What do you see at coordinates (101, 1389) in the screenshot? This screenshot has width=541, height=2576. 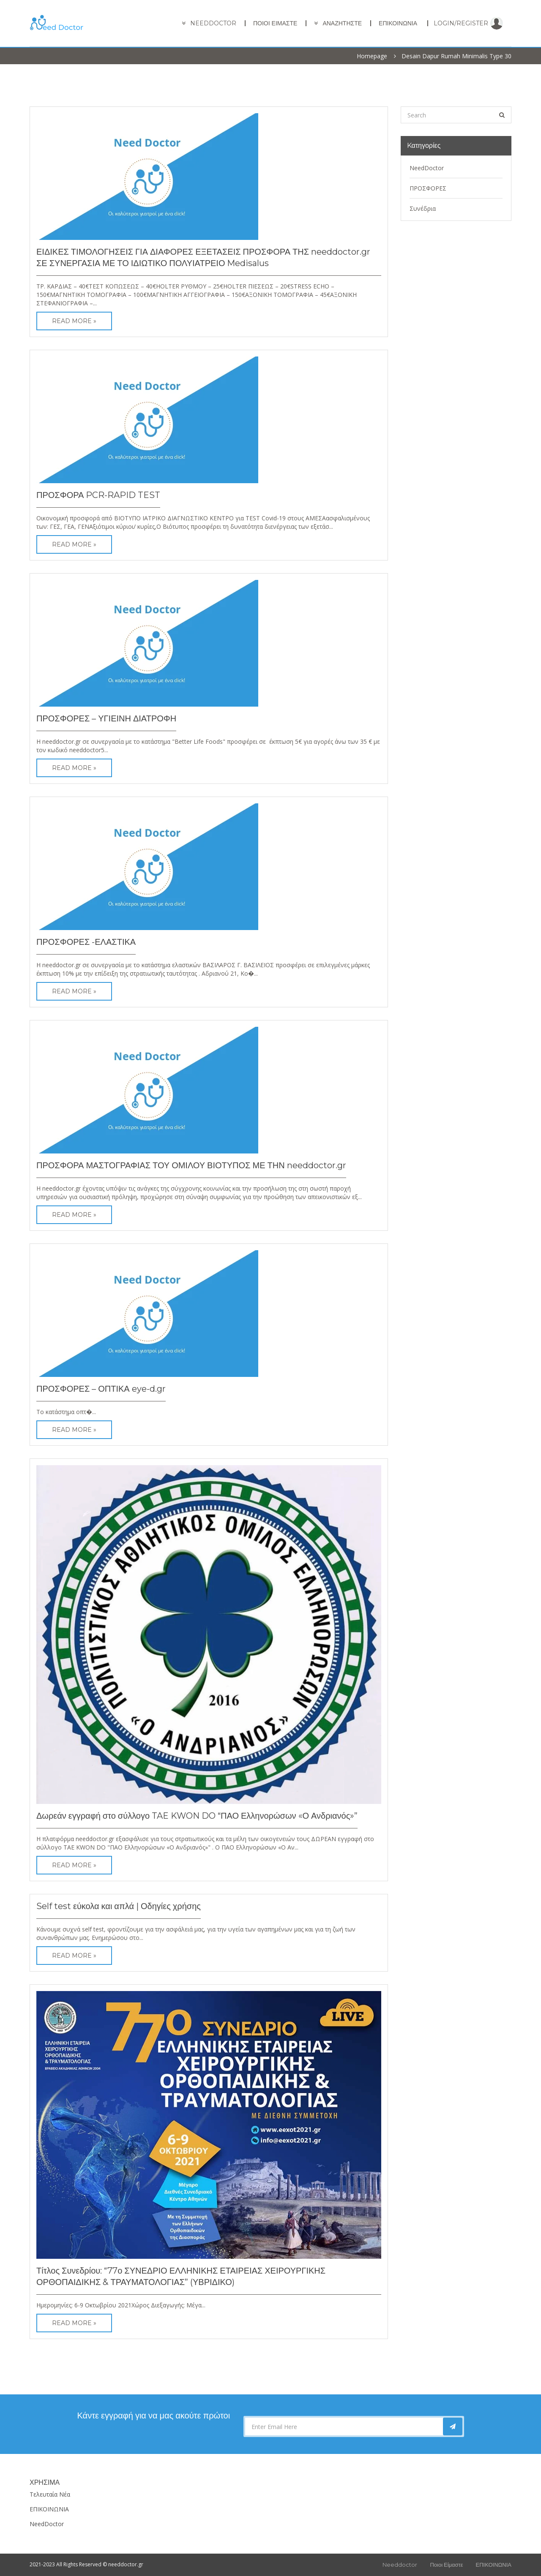 I see `ΠΡΟΣΦΟΡΕΣ – ΟΠΤΙΚΑ eye-d.gr` at bounding box center [101, 1389].